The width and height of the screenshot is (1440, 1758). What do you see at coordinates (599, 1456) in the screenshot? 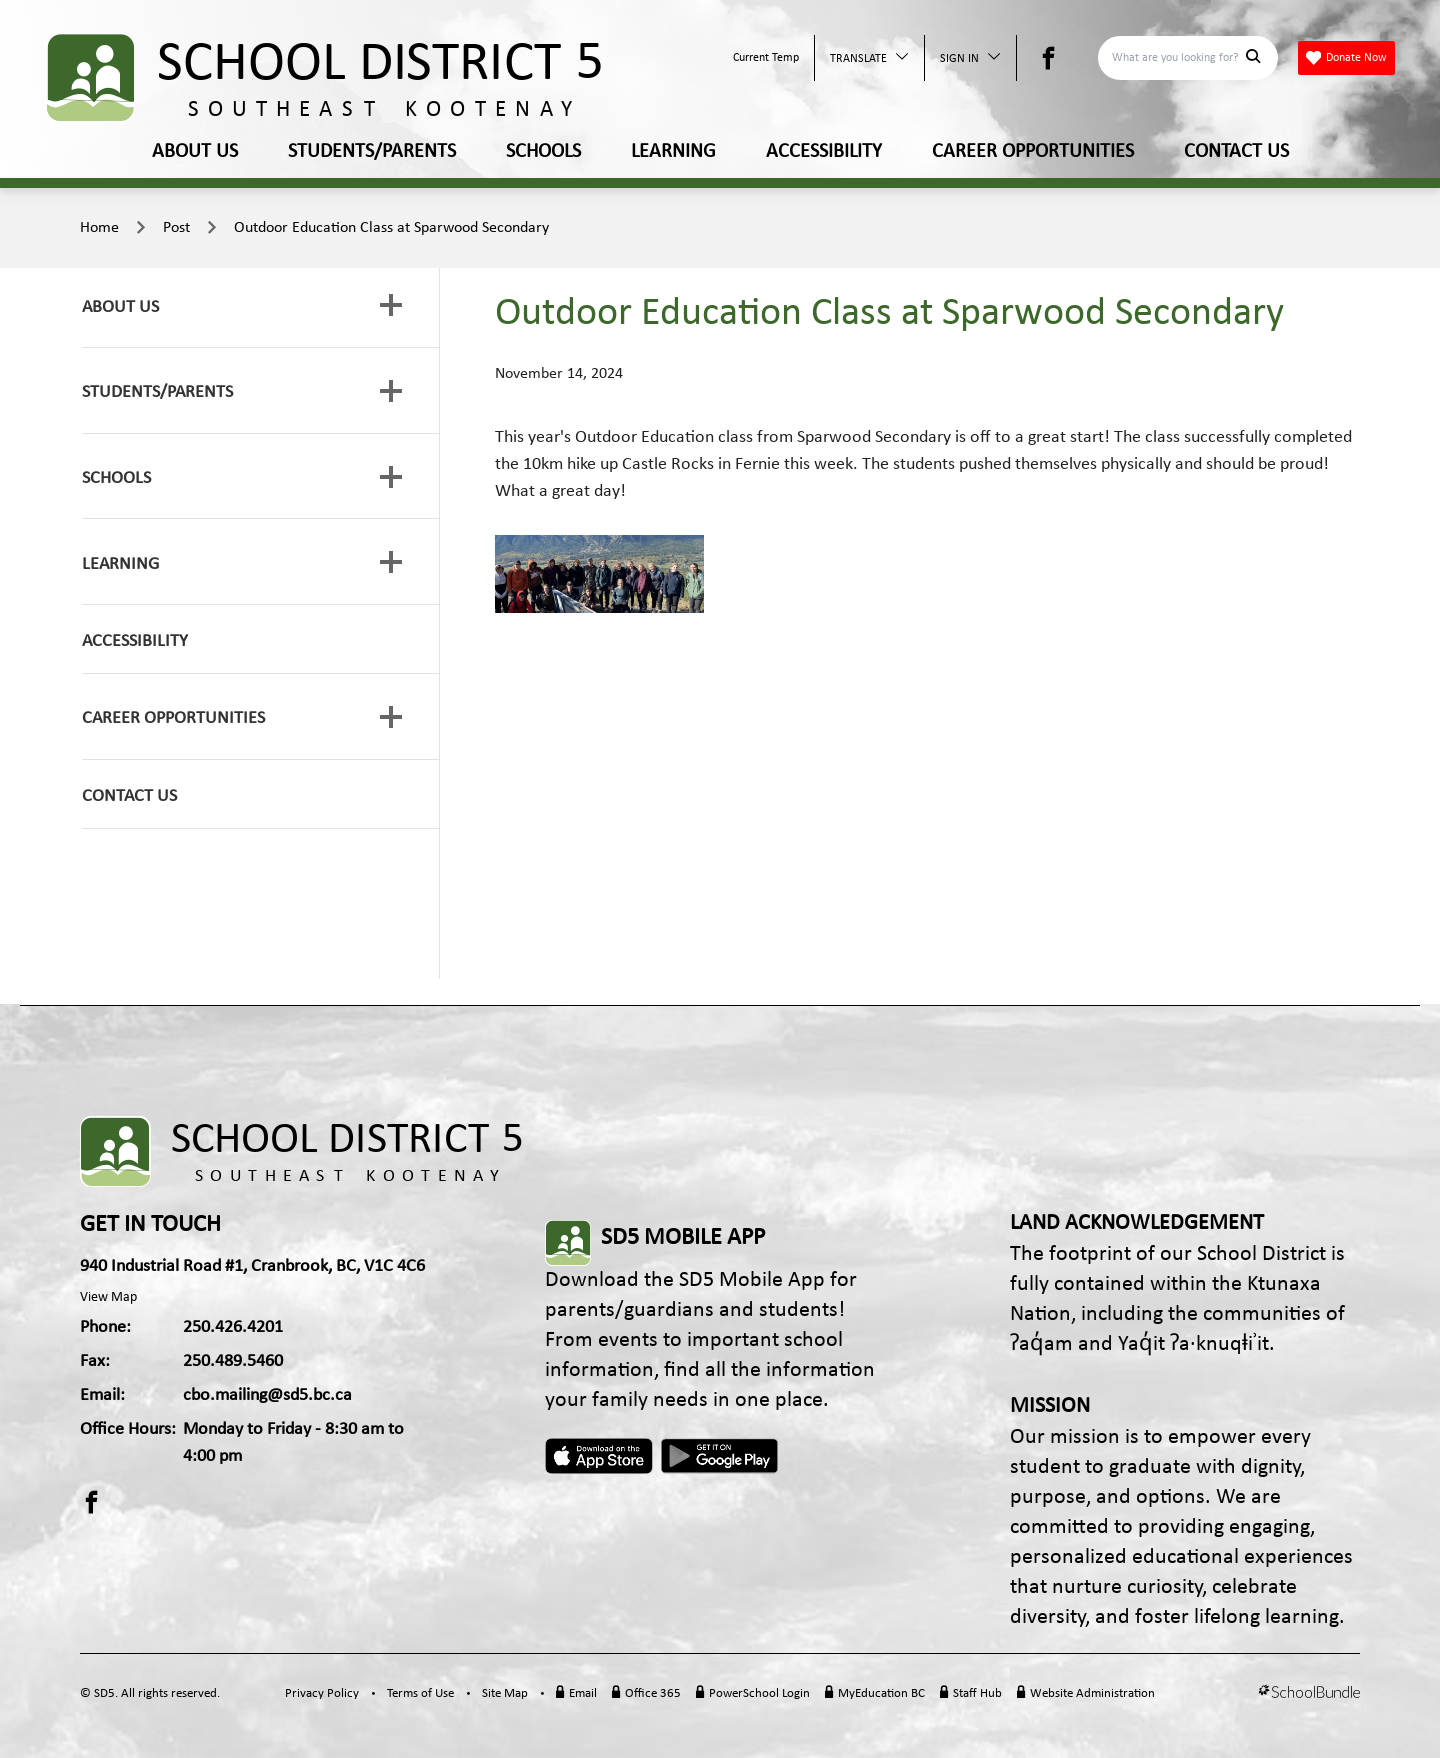
I see `Apple App` at bounding box center [599, 1456].